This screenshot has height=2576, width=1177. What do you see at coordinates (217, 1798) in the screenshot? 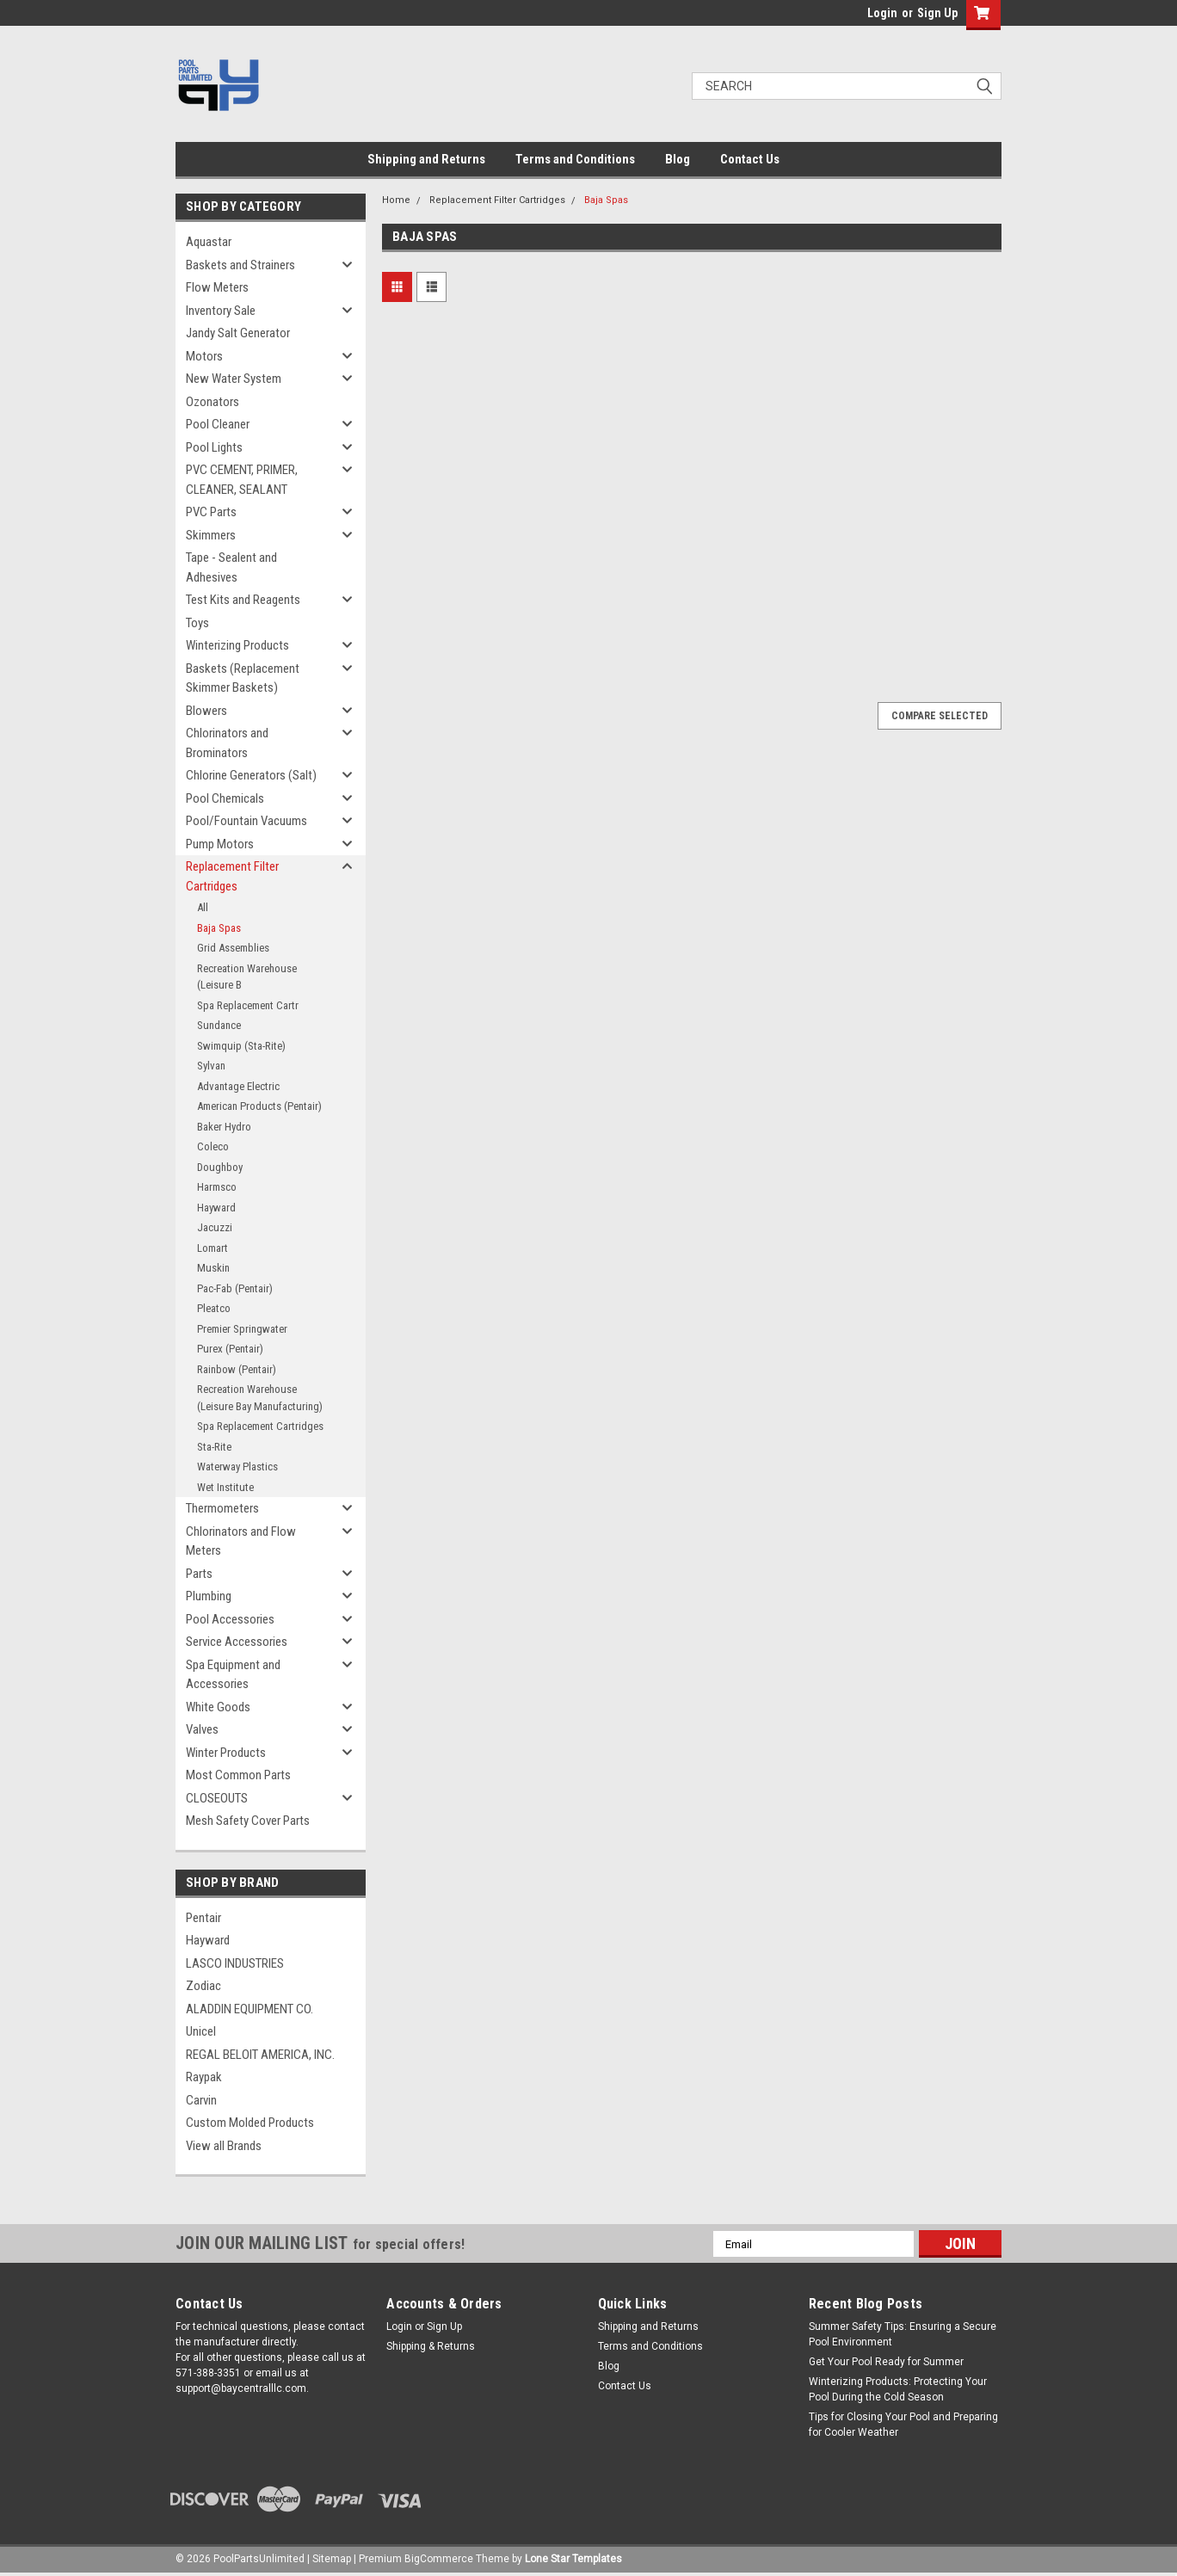
I see `CLOSEOUTS` at bounding box center [217, 1798].